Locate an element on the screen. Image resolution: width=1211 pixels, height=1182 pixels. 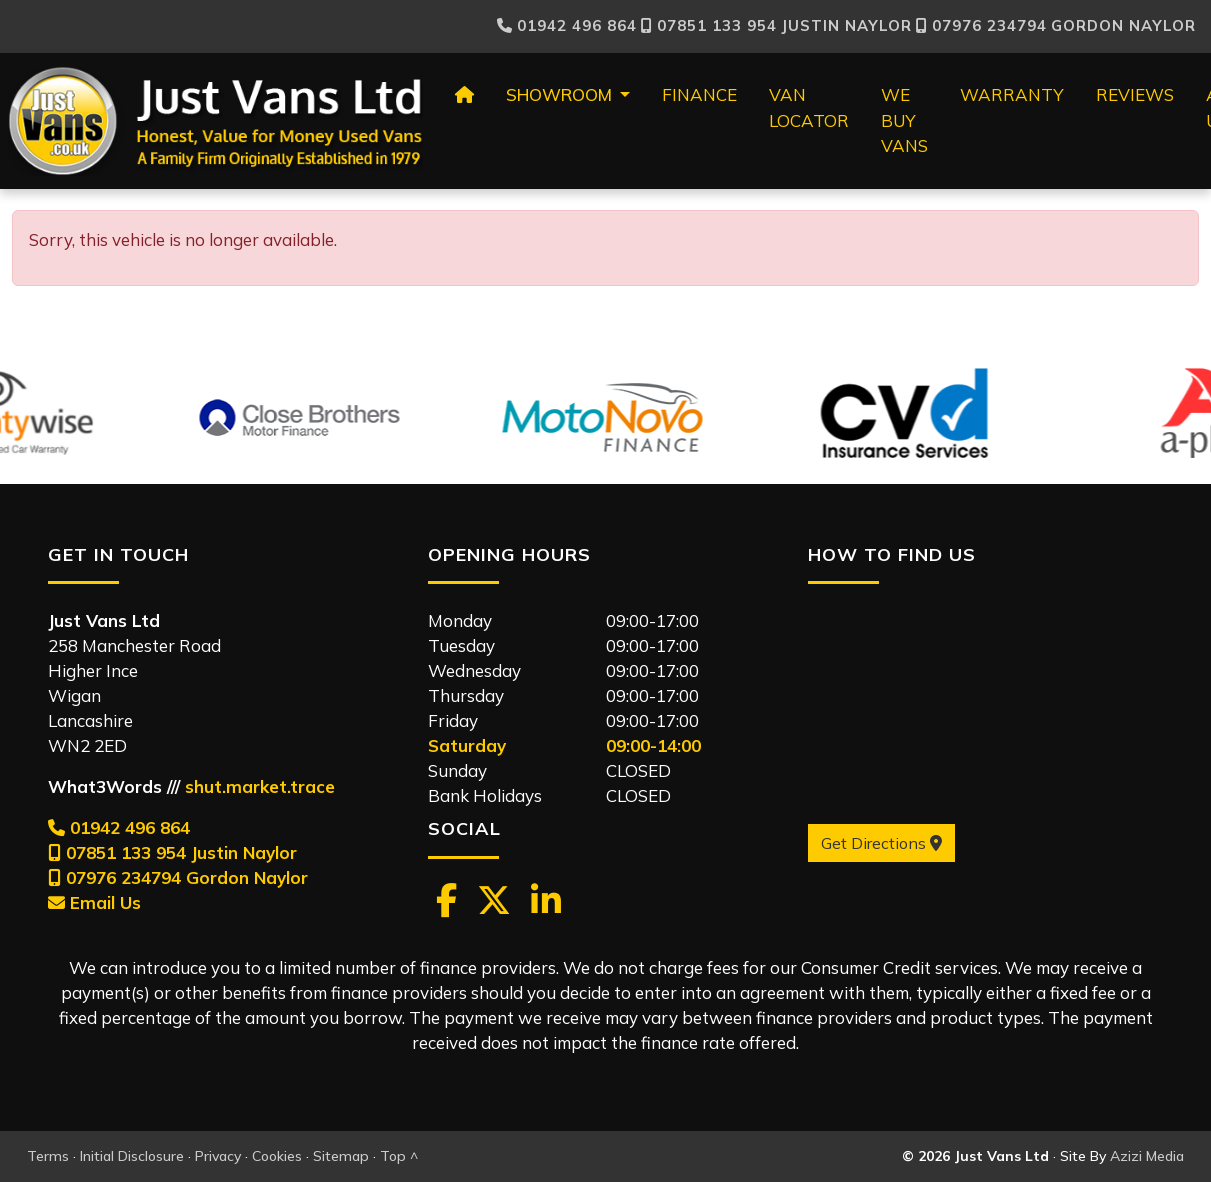
Initial Disclosure is located at coordinates (132, 1156).